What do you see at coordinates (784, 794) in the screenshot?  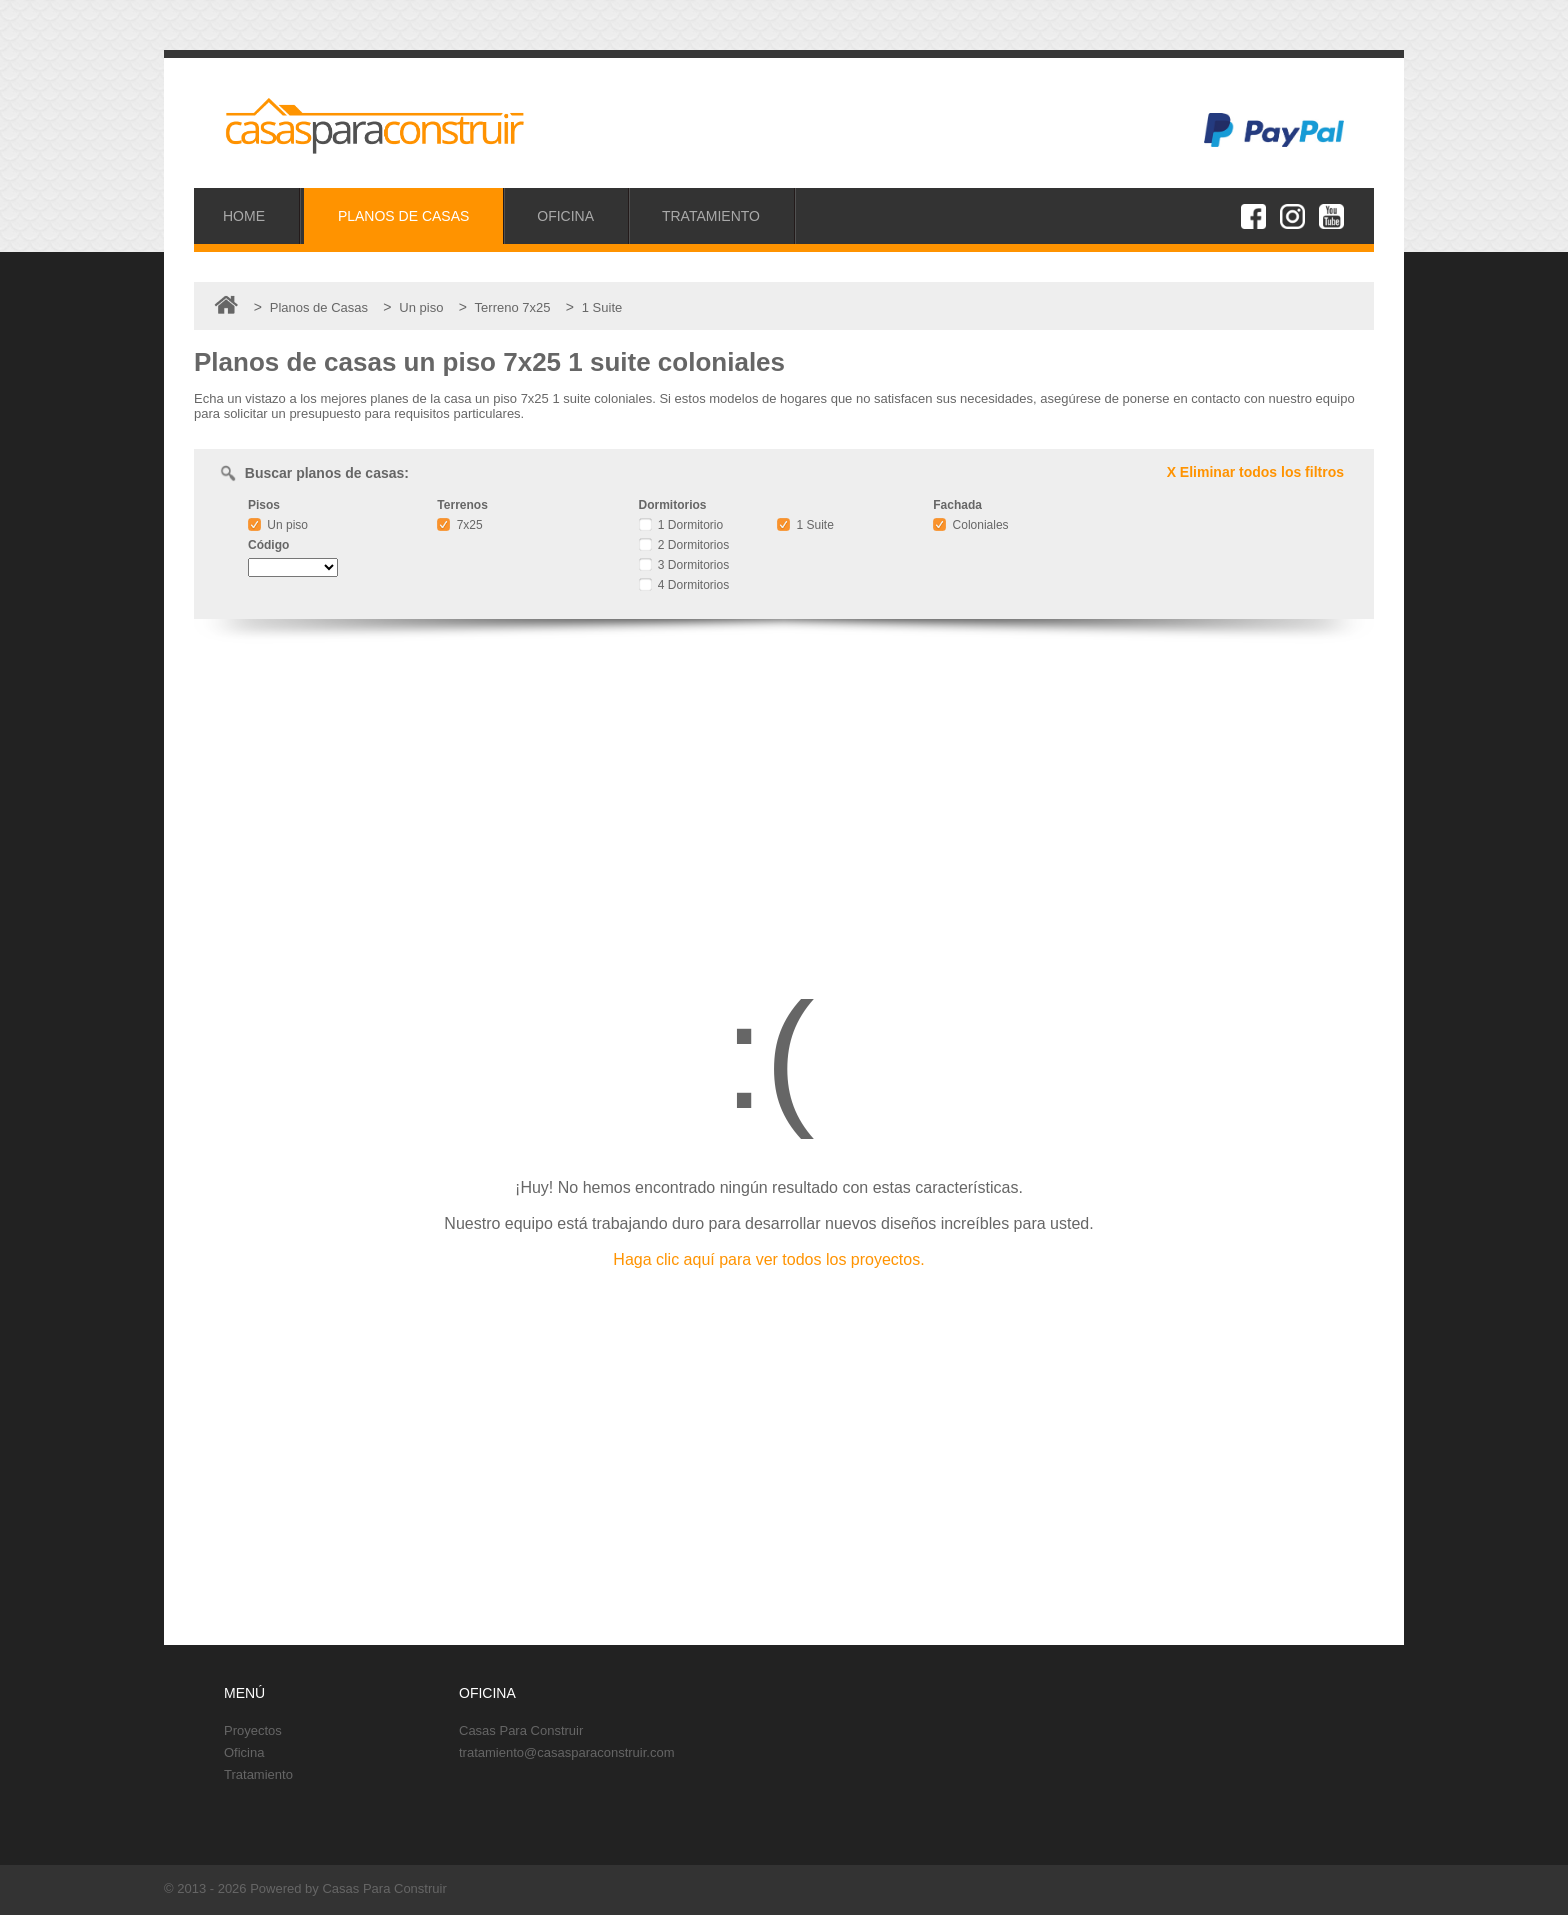 I see `[Advertisement]` at bounding box center [784, 794].